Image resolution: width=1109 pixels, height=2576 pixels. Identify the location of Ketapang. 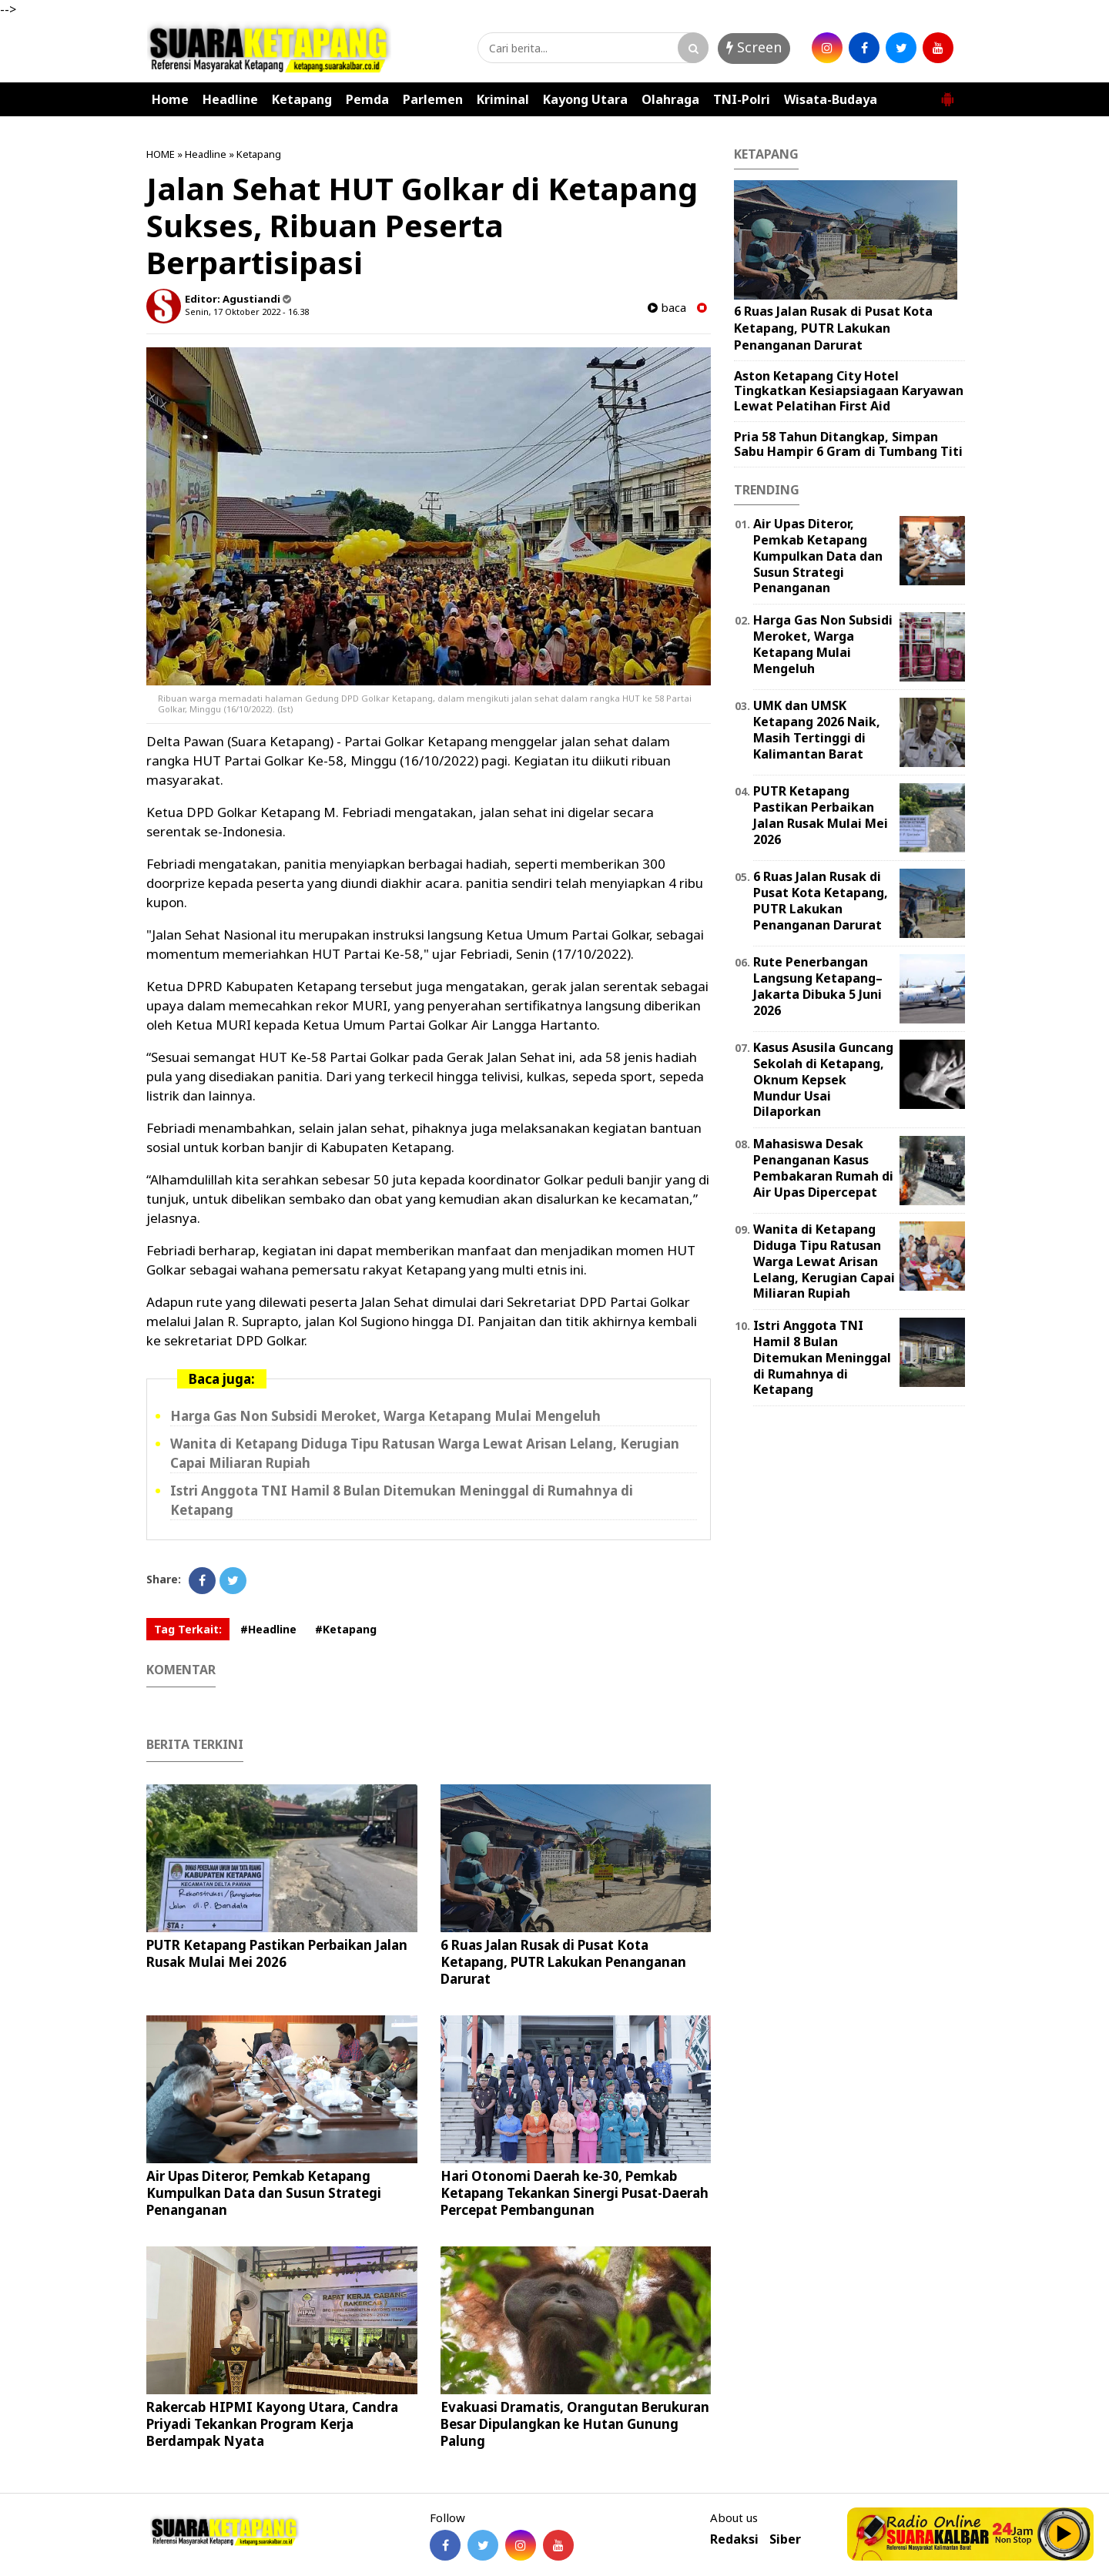
(302, 99).